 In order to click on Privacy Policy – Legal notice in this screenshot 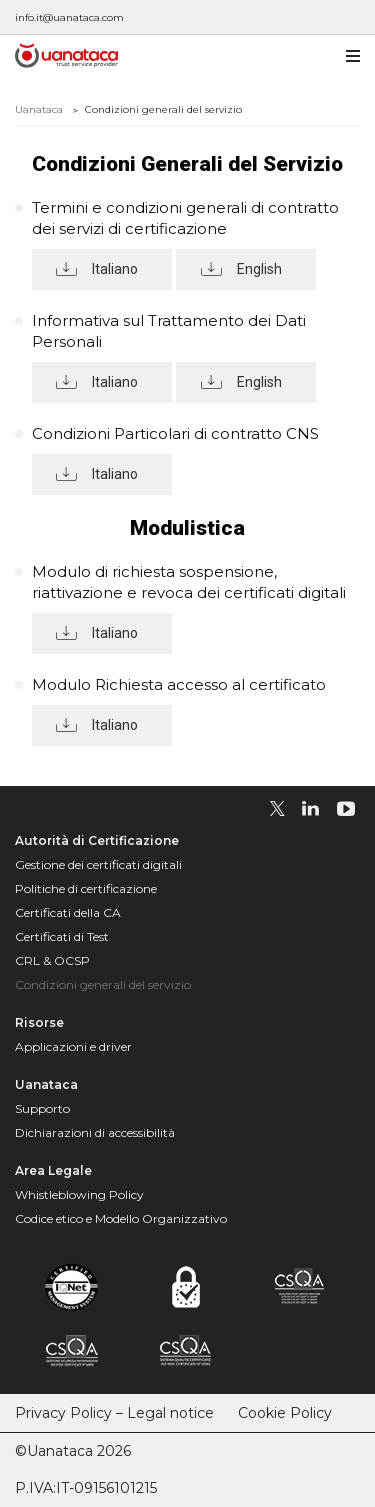, I will do `click(114, 1413)`.